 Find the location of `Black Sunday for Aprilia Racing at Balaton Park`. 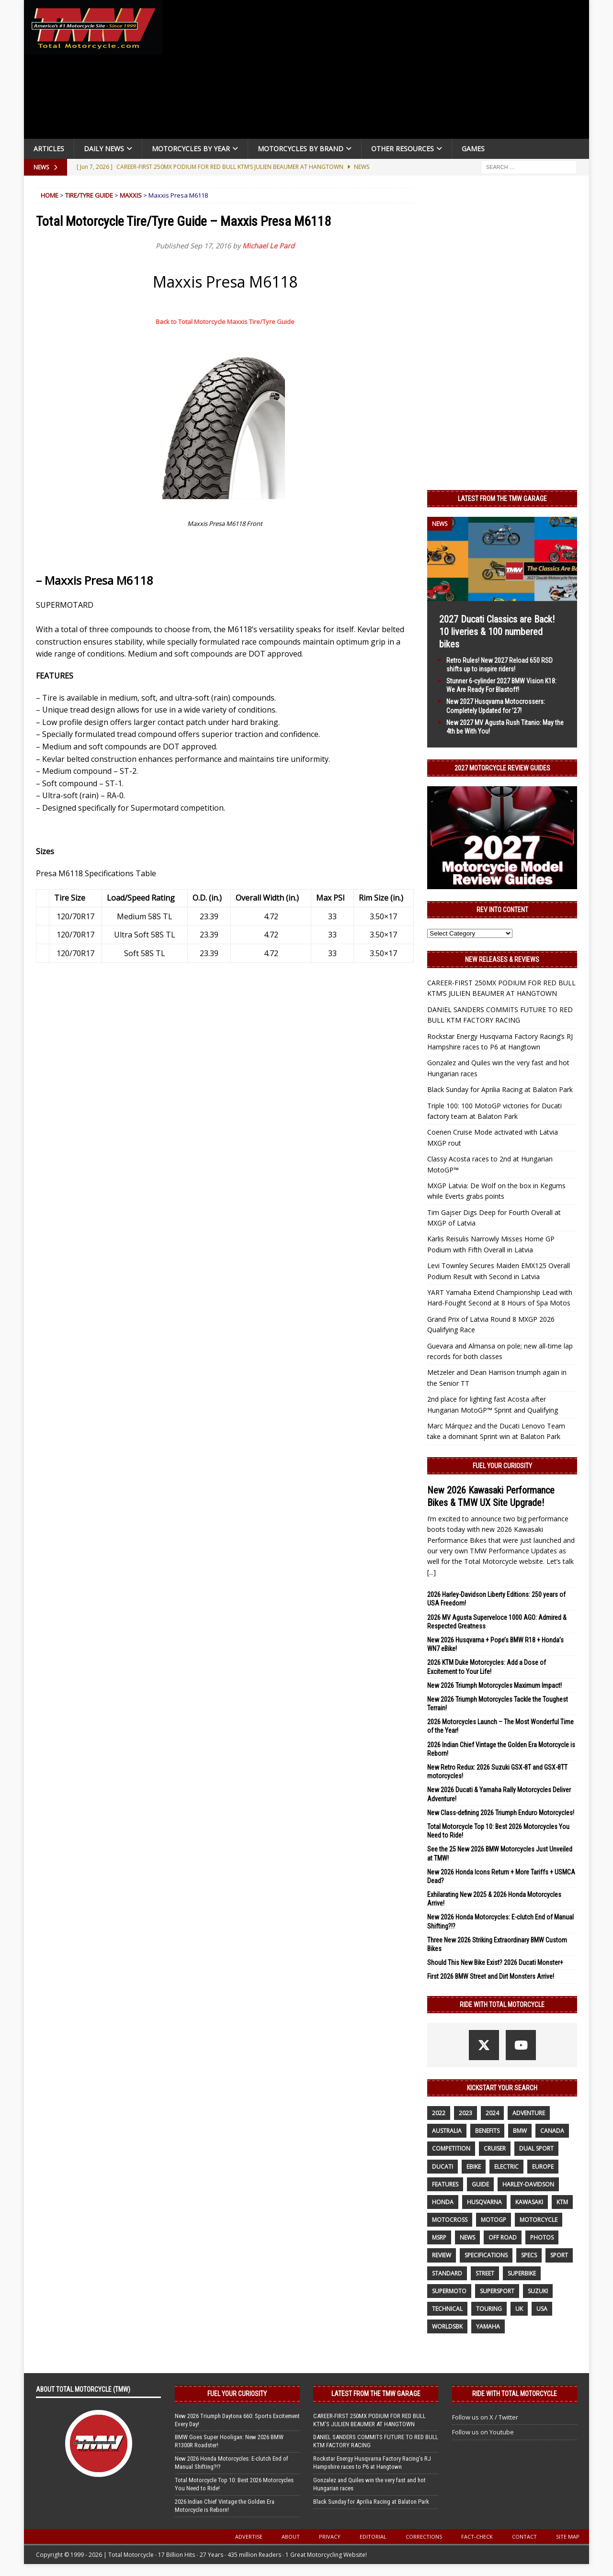

Black Sunday for Aprilia Racing at Balaton Park is located at coordinates (500, 1089).